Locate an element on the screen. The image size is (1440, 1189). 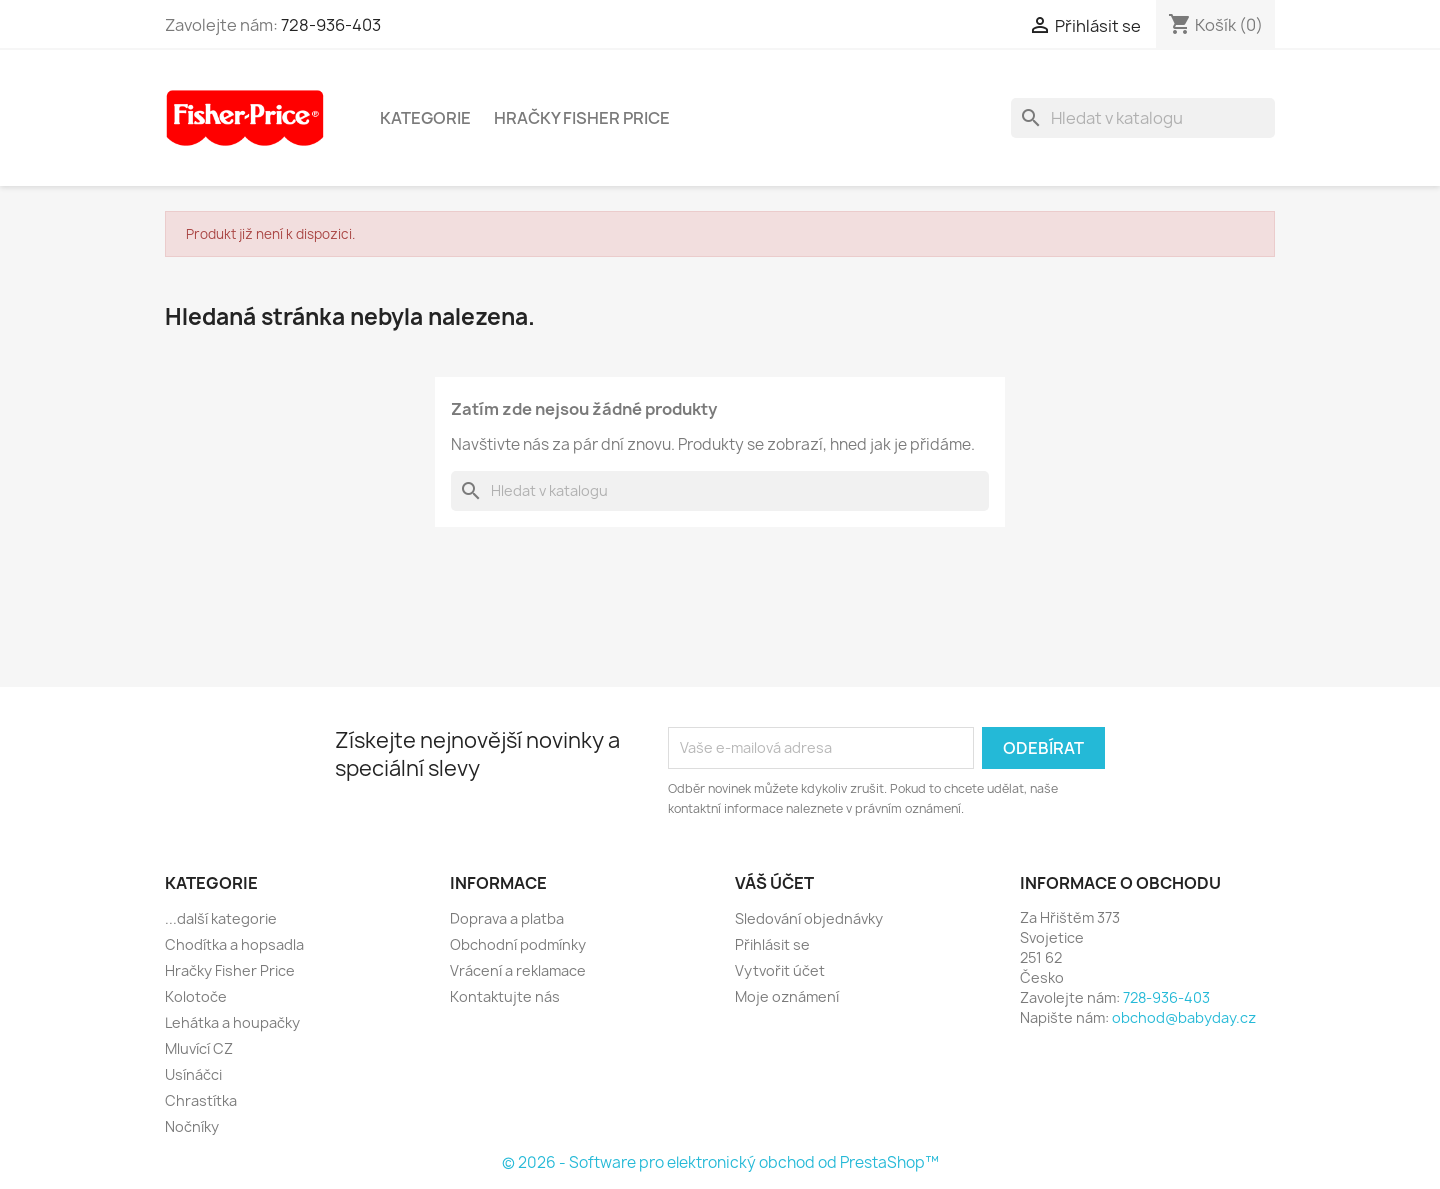
Moje oznámení is located at coordinates (787, 996).